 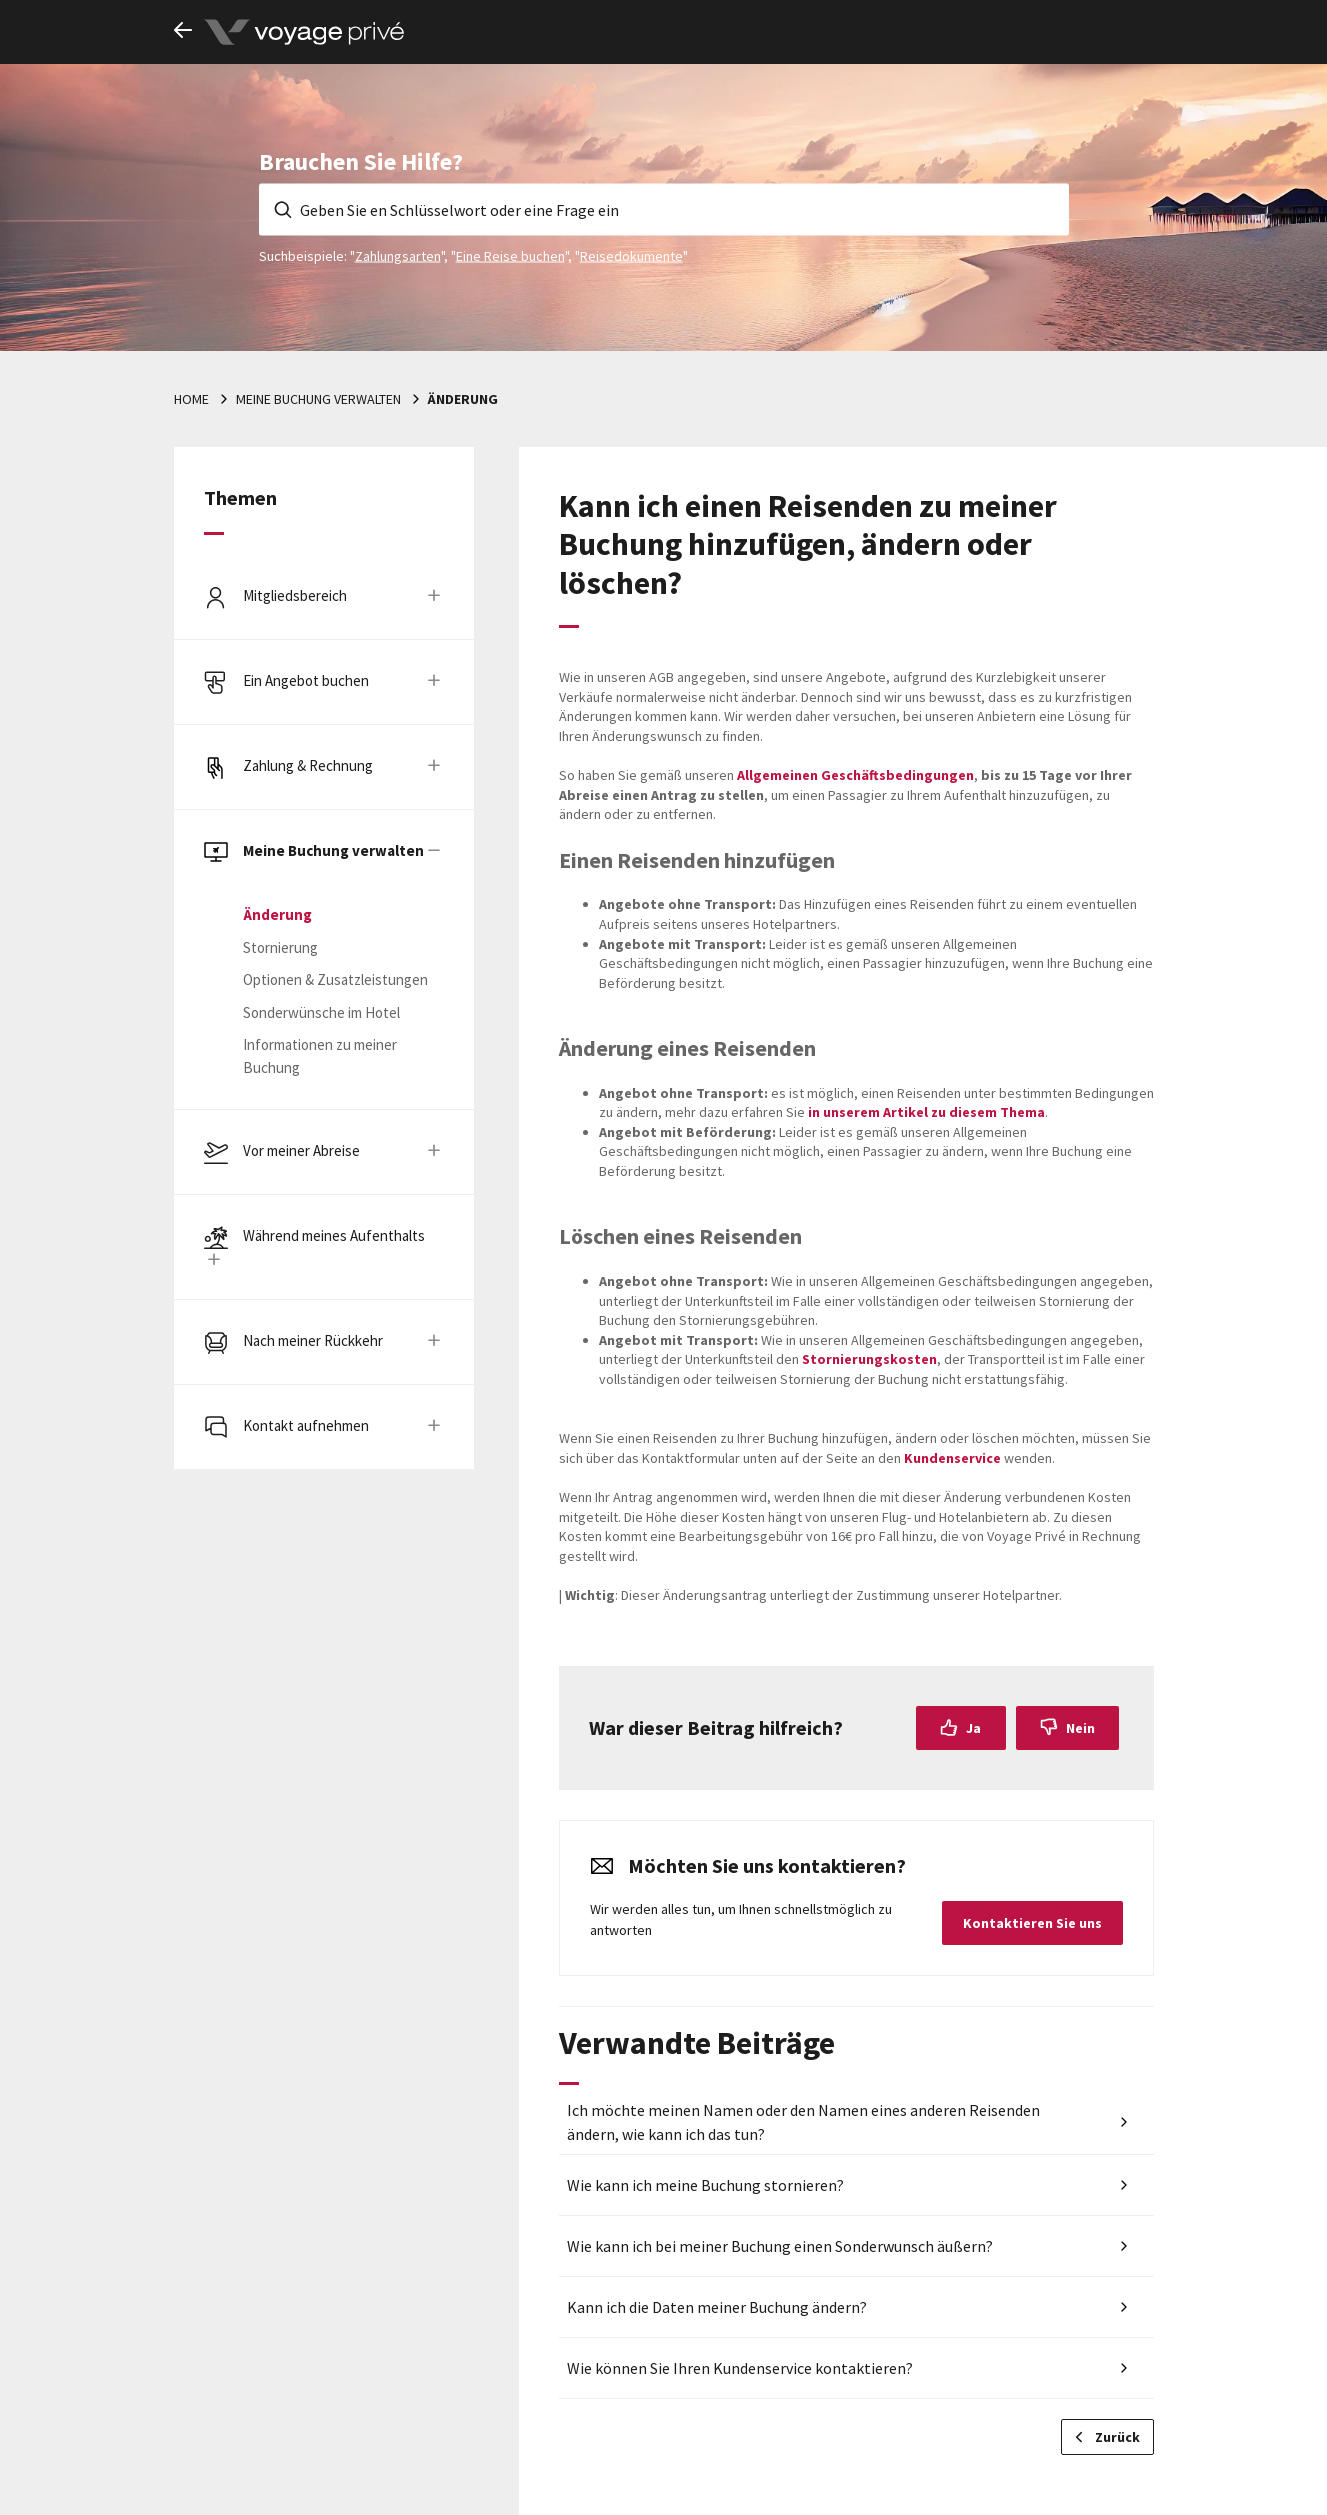 What do you see at coordinates (321, 1012) in the screenshot?
I see `Sonderwünsche im Hotel` at bounding box center [321, 1012].